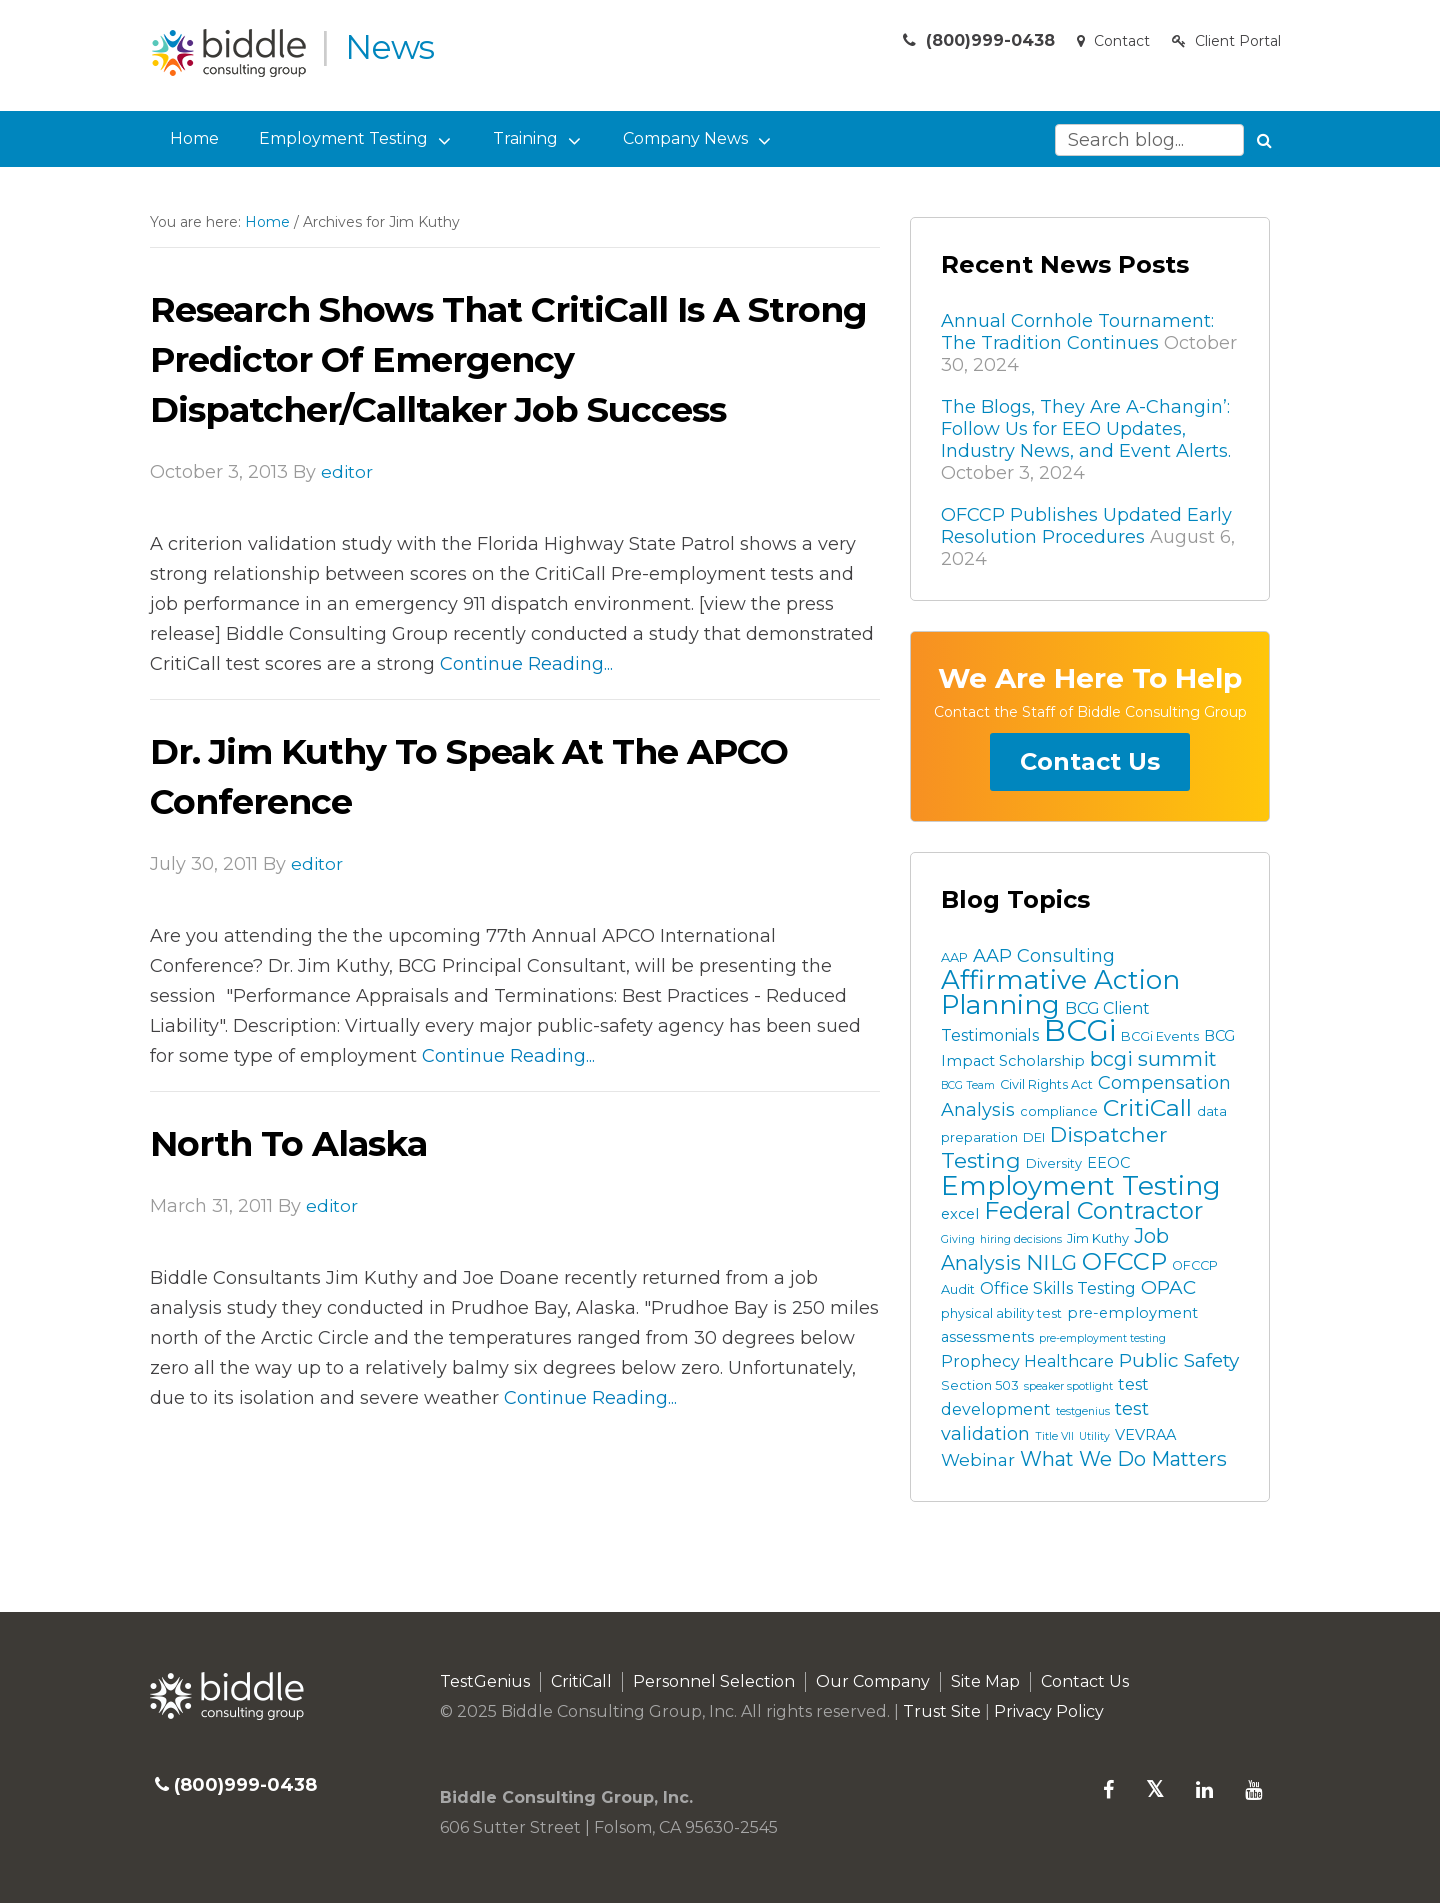 The height and width of the screenshot is (1903, 1440). I want to click on Client Portal, so click(1225, 49).